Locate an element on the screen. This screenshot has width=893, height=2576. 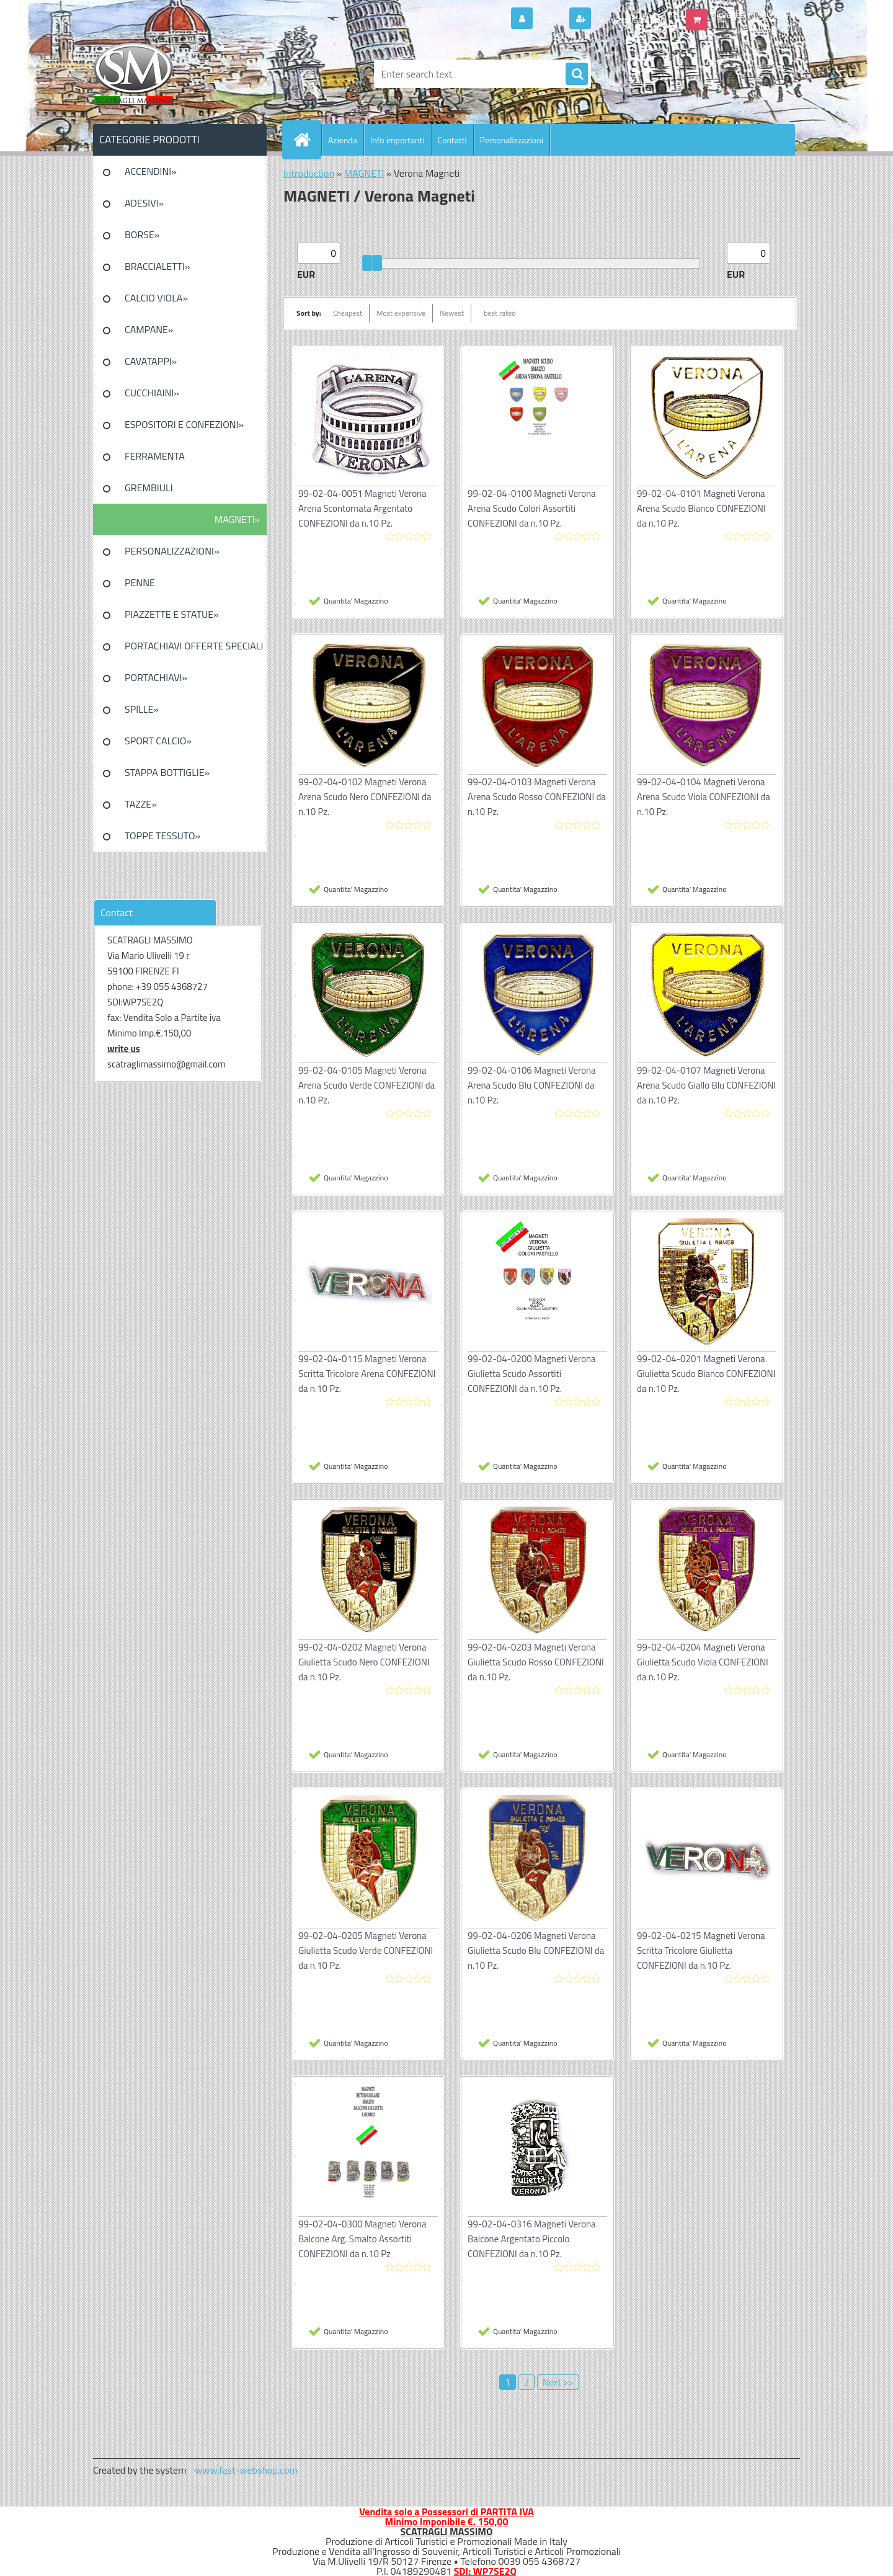
99-02-04-0107 Magneti Verona Arena Scudo Giallo Blu CONFEZIONI da n.10 Pz. is located at coordinates (706, 1085).